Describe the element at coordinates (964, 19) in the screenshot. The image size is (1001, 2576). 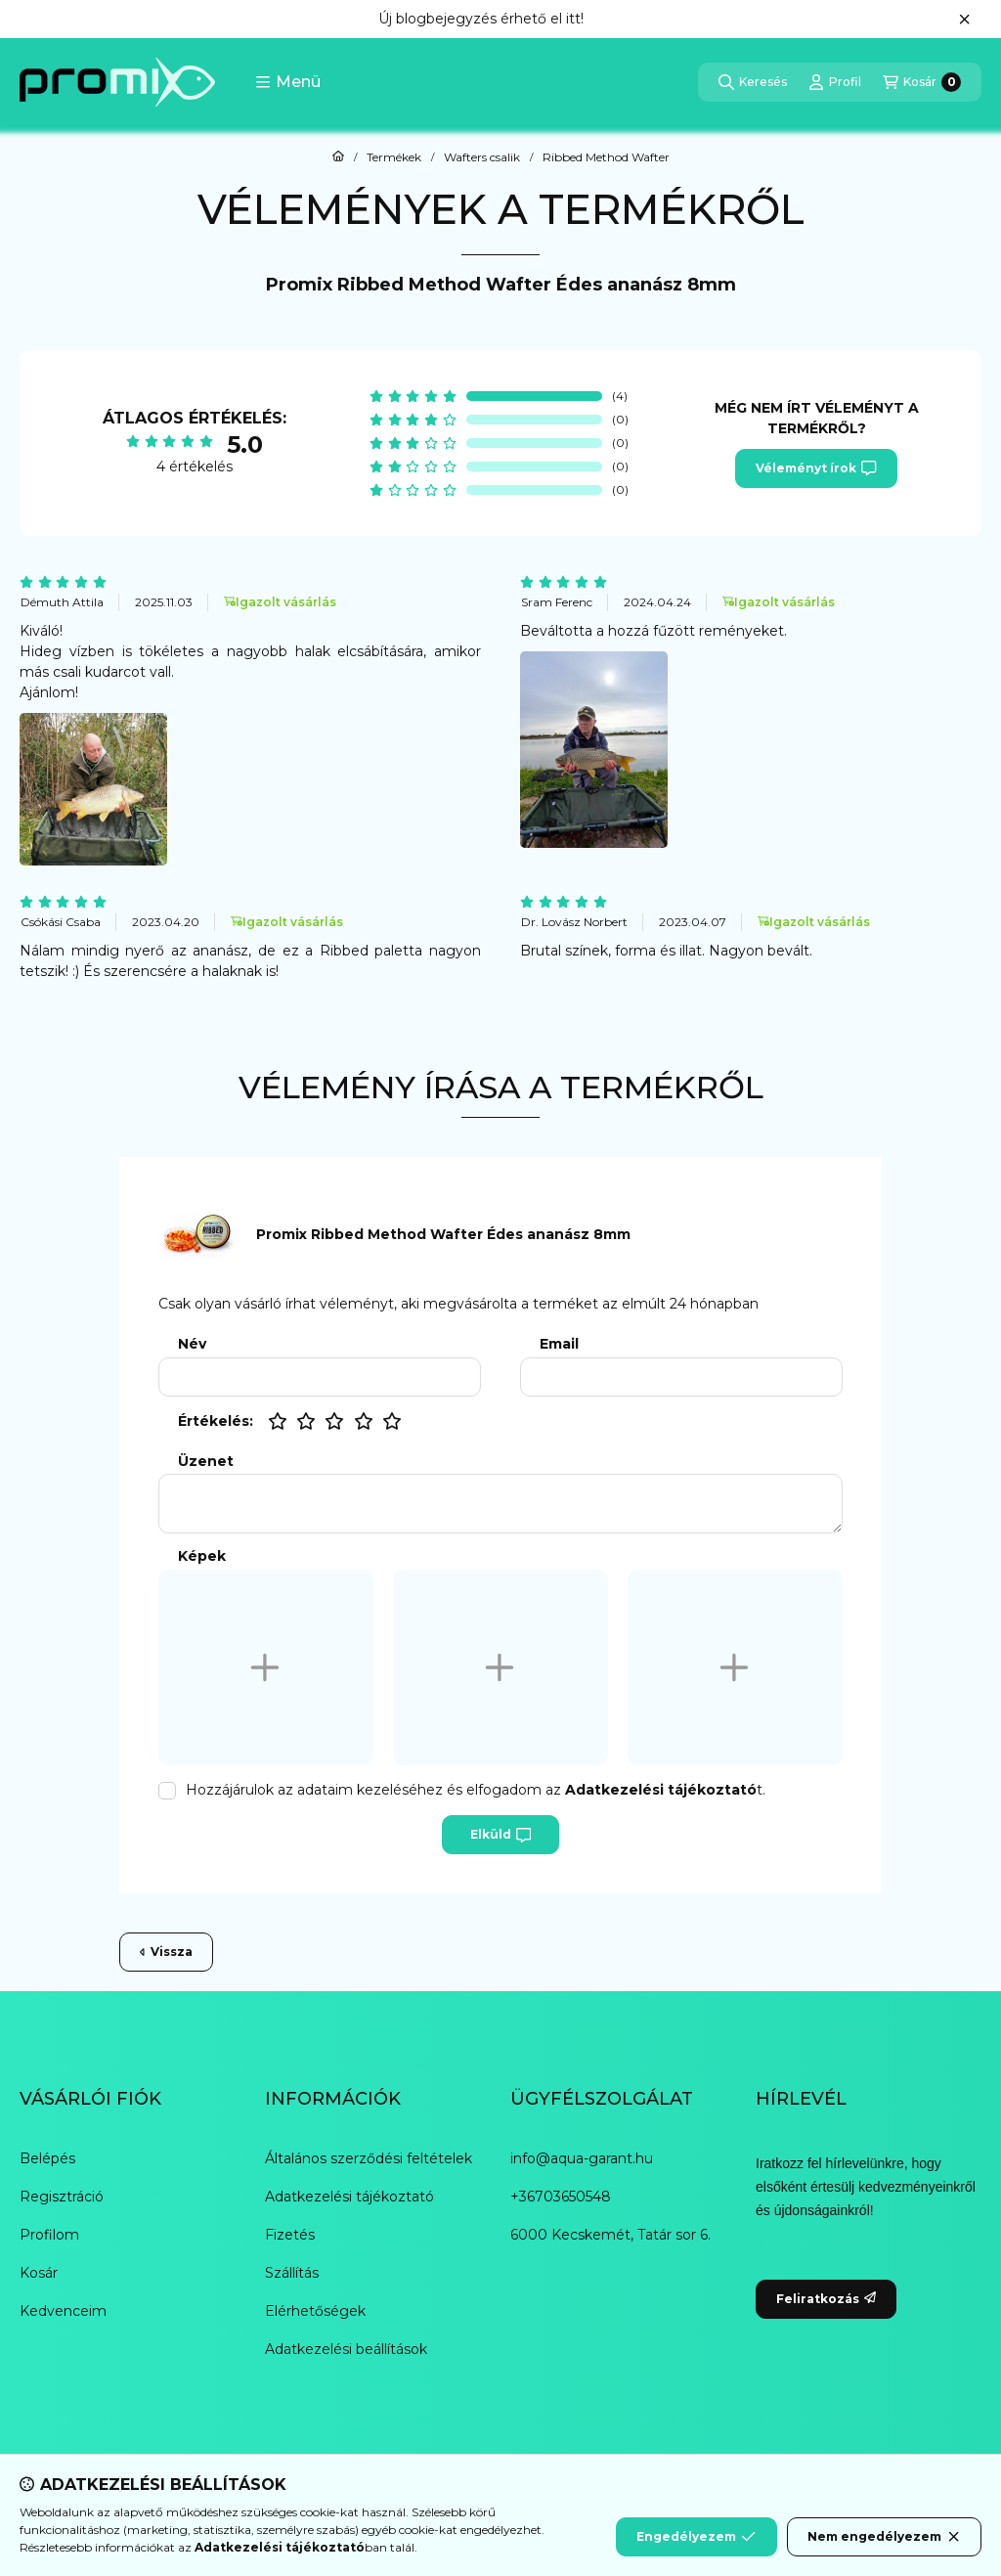
I see `[Bezár]` at that location.